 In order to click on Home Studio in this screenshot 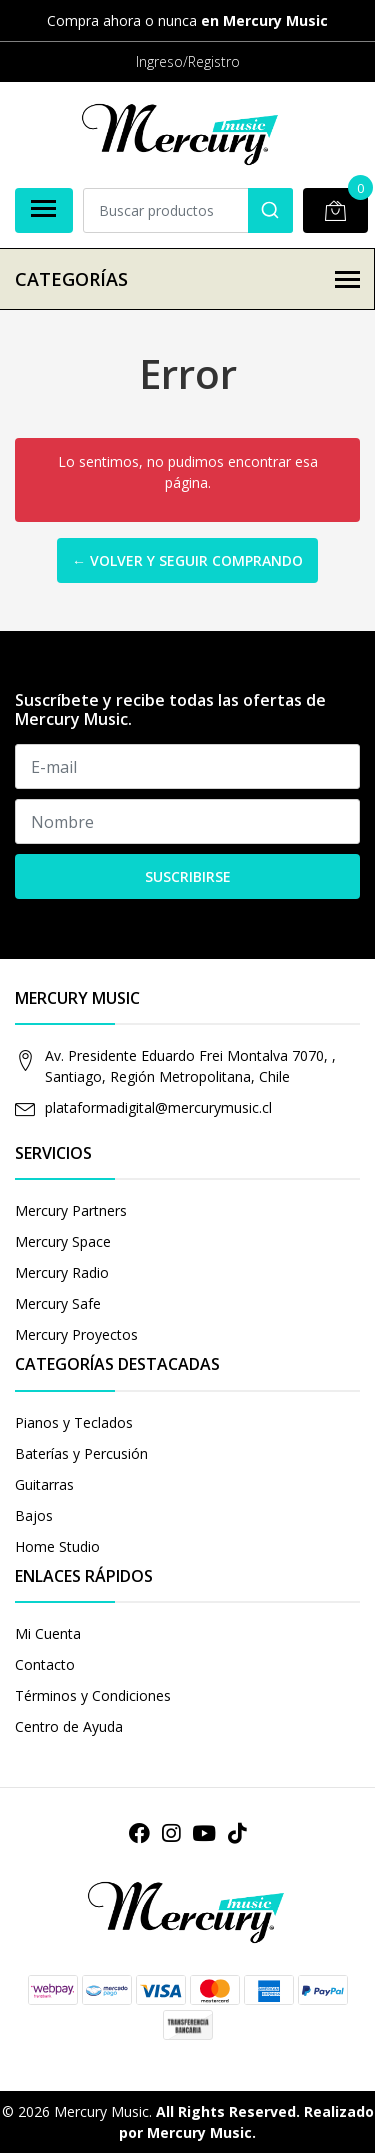, I will do `click(57, 1546)`.